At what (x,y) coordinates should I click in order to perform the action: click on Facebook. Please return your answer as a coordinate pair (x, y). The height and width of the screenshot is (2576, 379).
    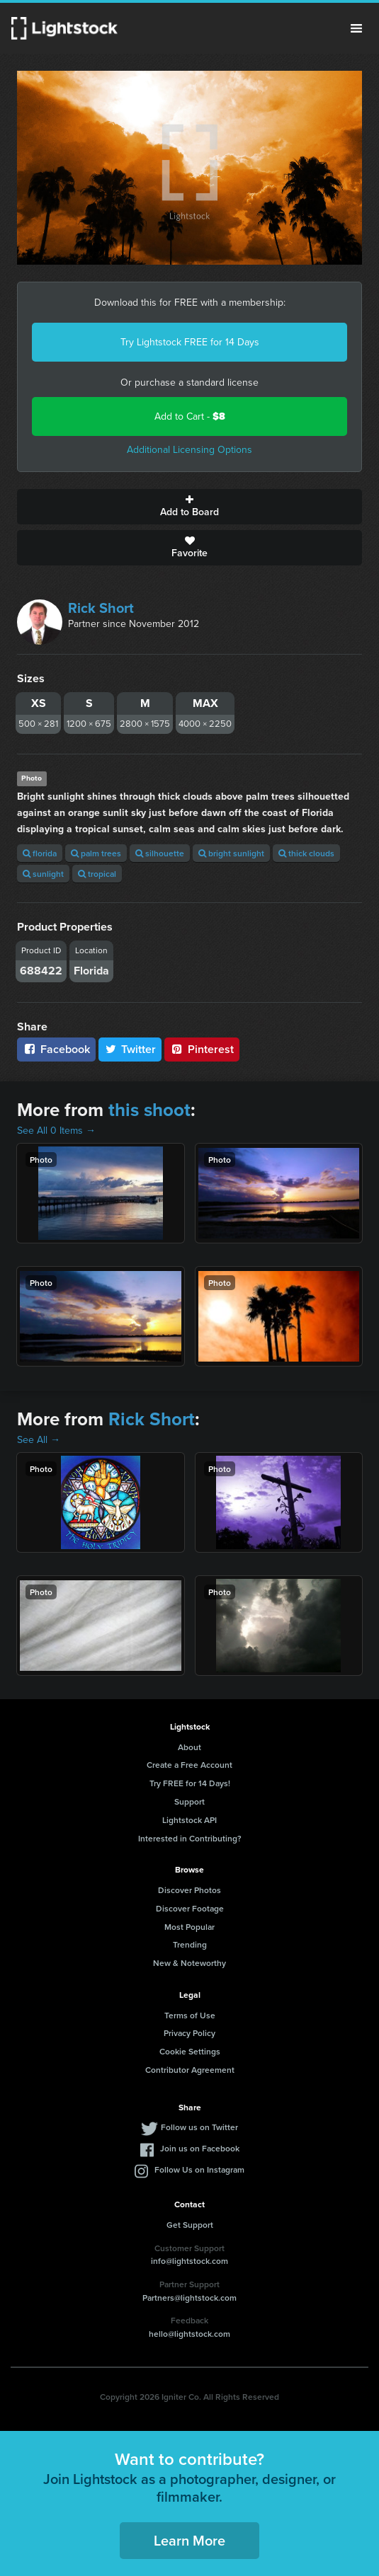
    Looking at the image, I should click on (56, 1049).